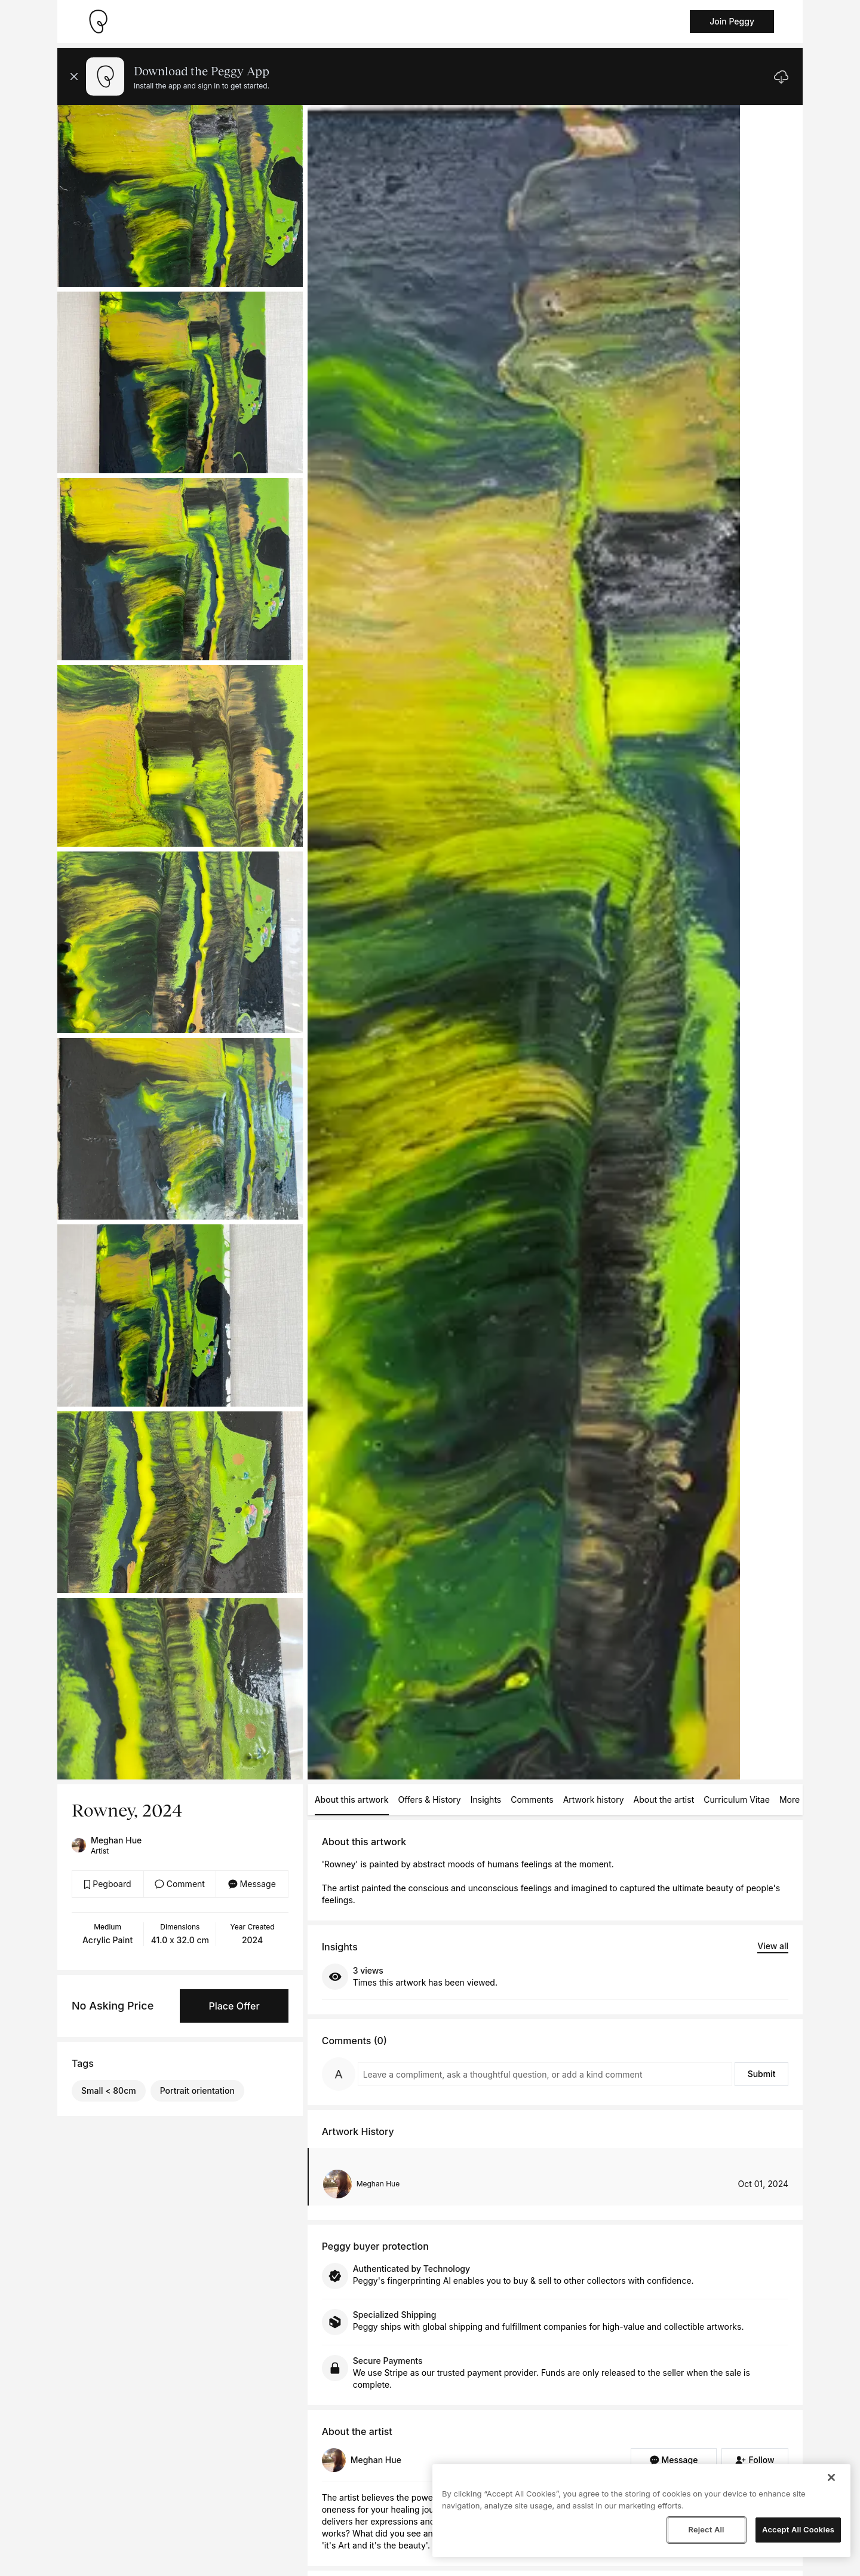 This screenshot has height=2576, width=860. I want to click on Curriculum Vitae, so click(737, 1799).